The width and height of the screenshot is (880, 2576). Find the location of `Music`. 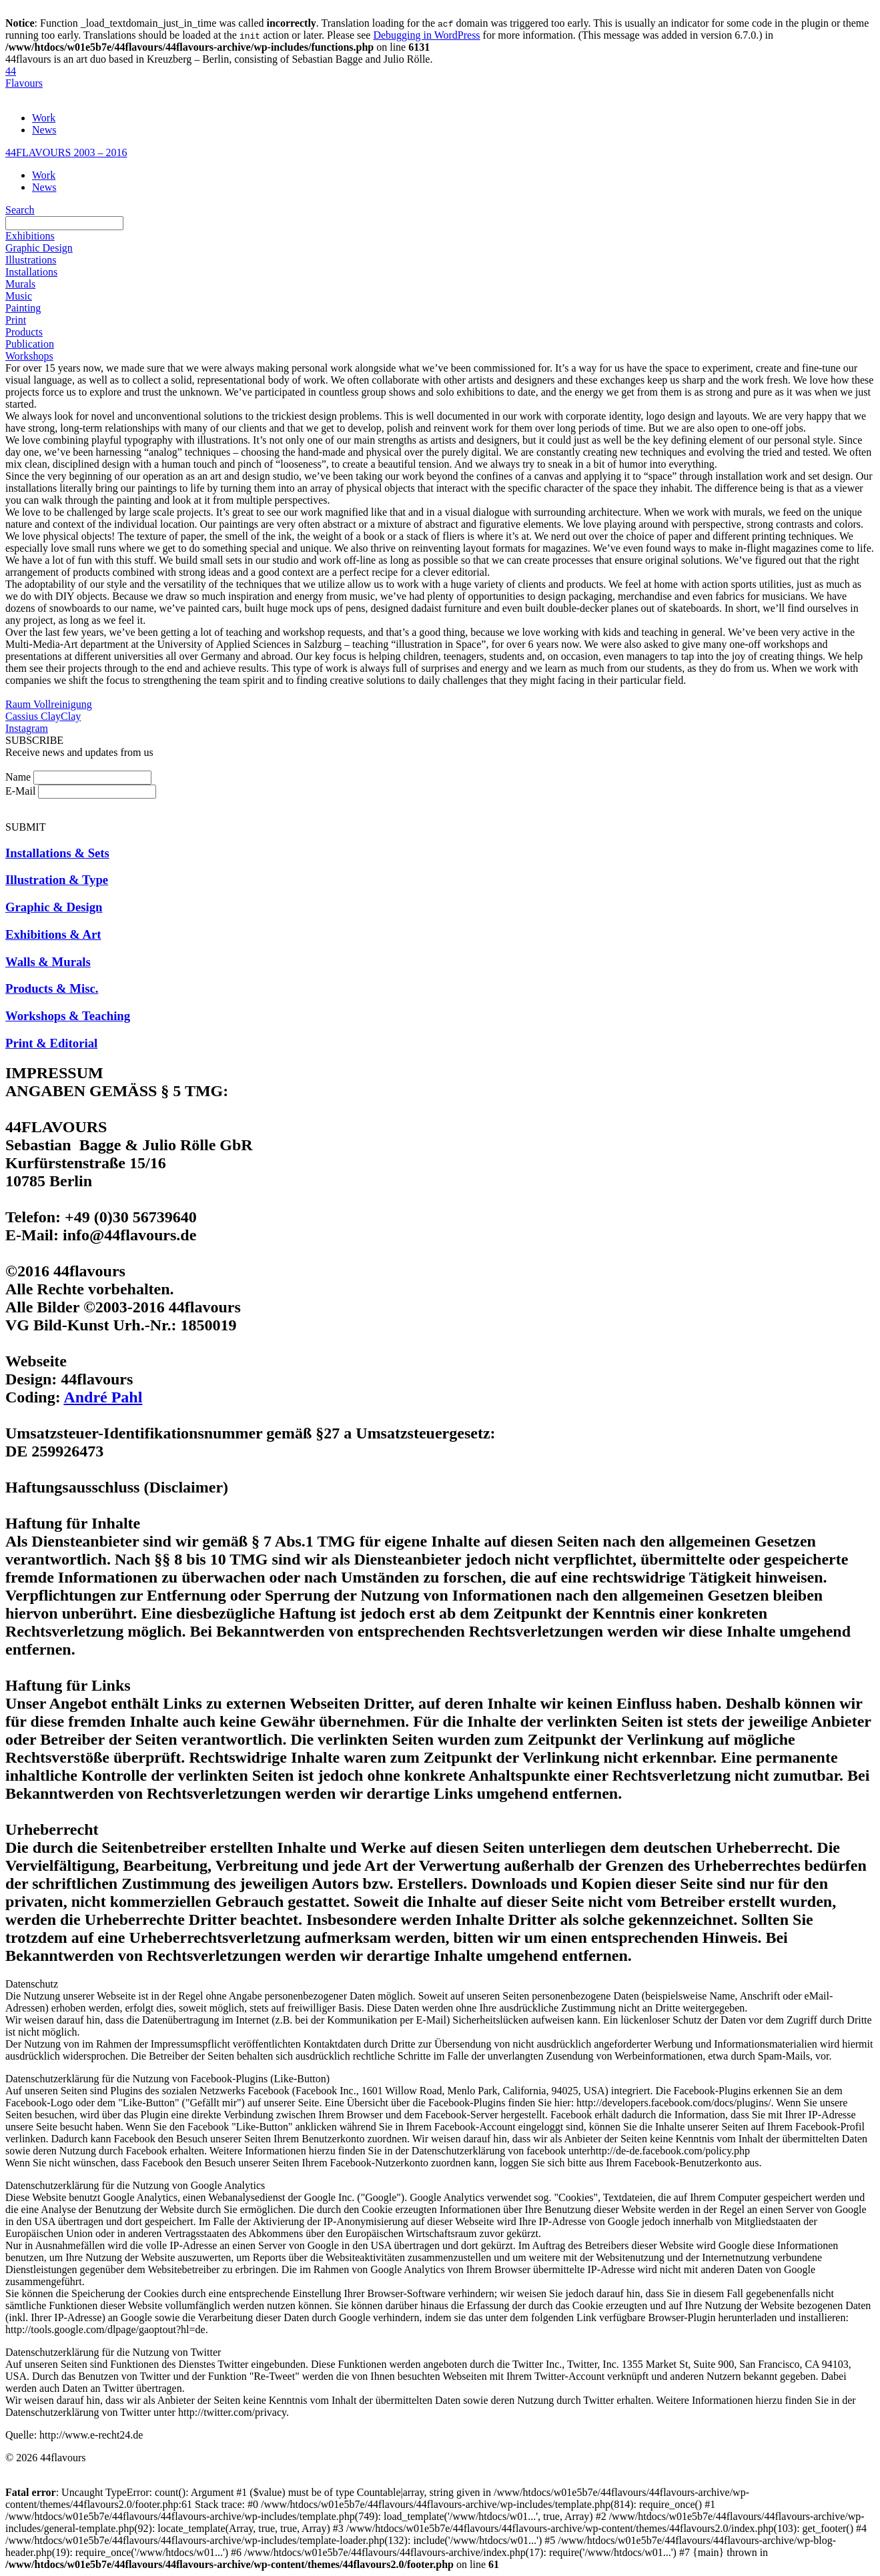

Music is located at coordinates (18, 296).